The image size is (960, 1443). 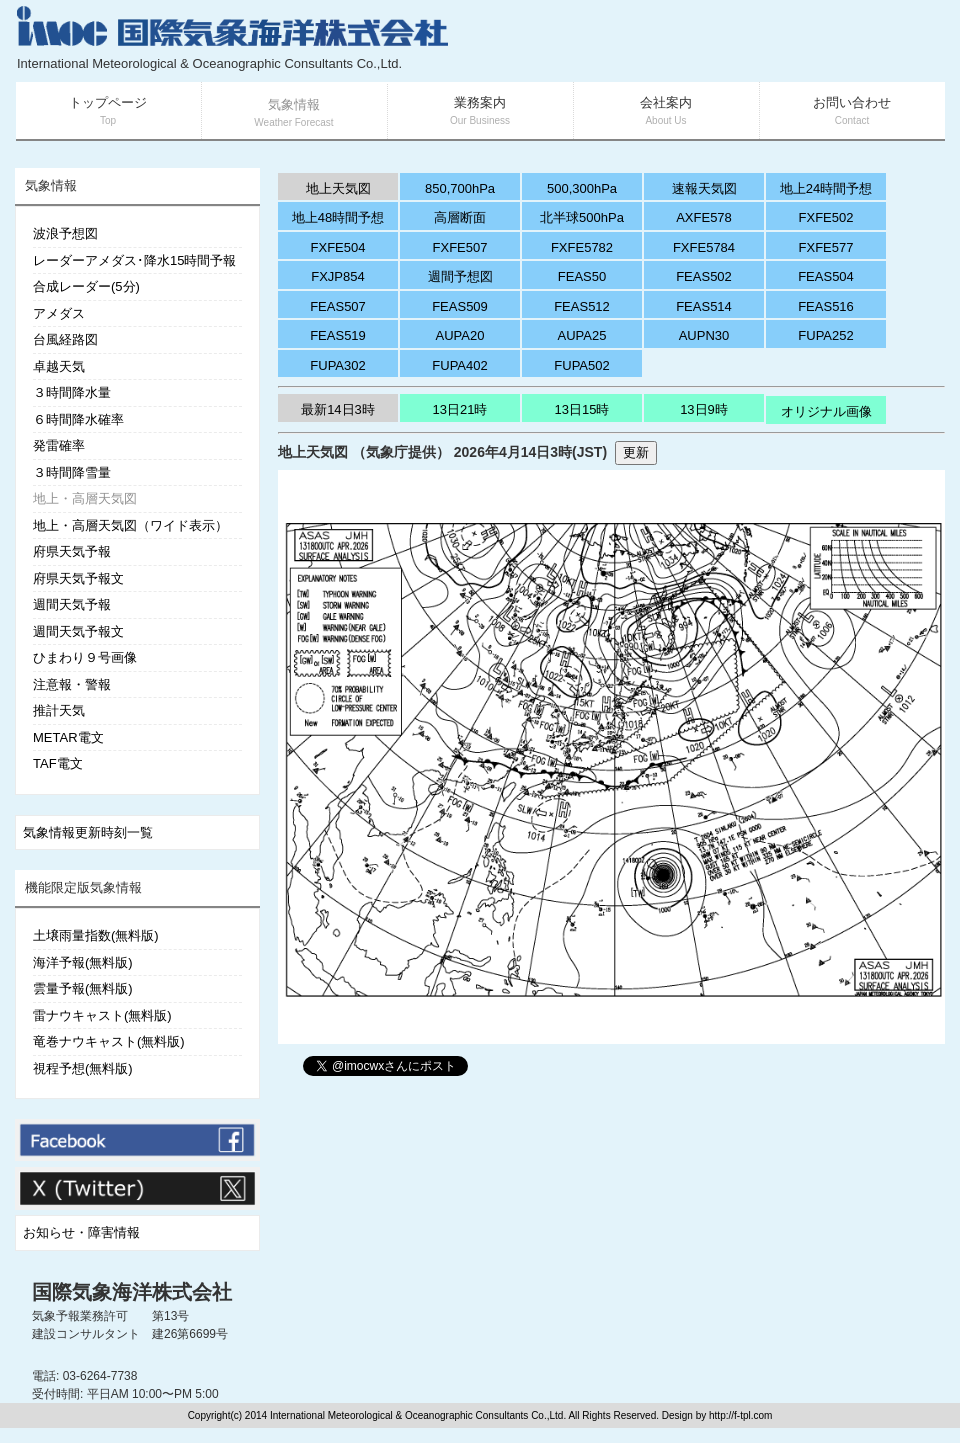 What do you see at coordinates (72, 472) in the screenshot?
I see `３時間降雪量` at bounding box center [72, 472].